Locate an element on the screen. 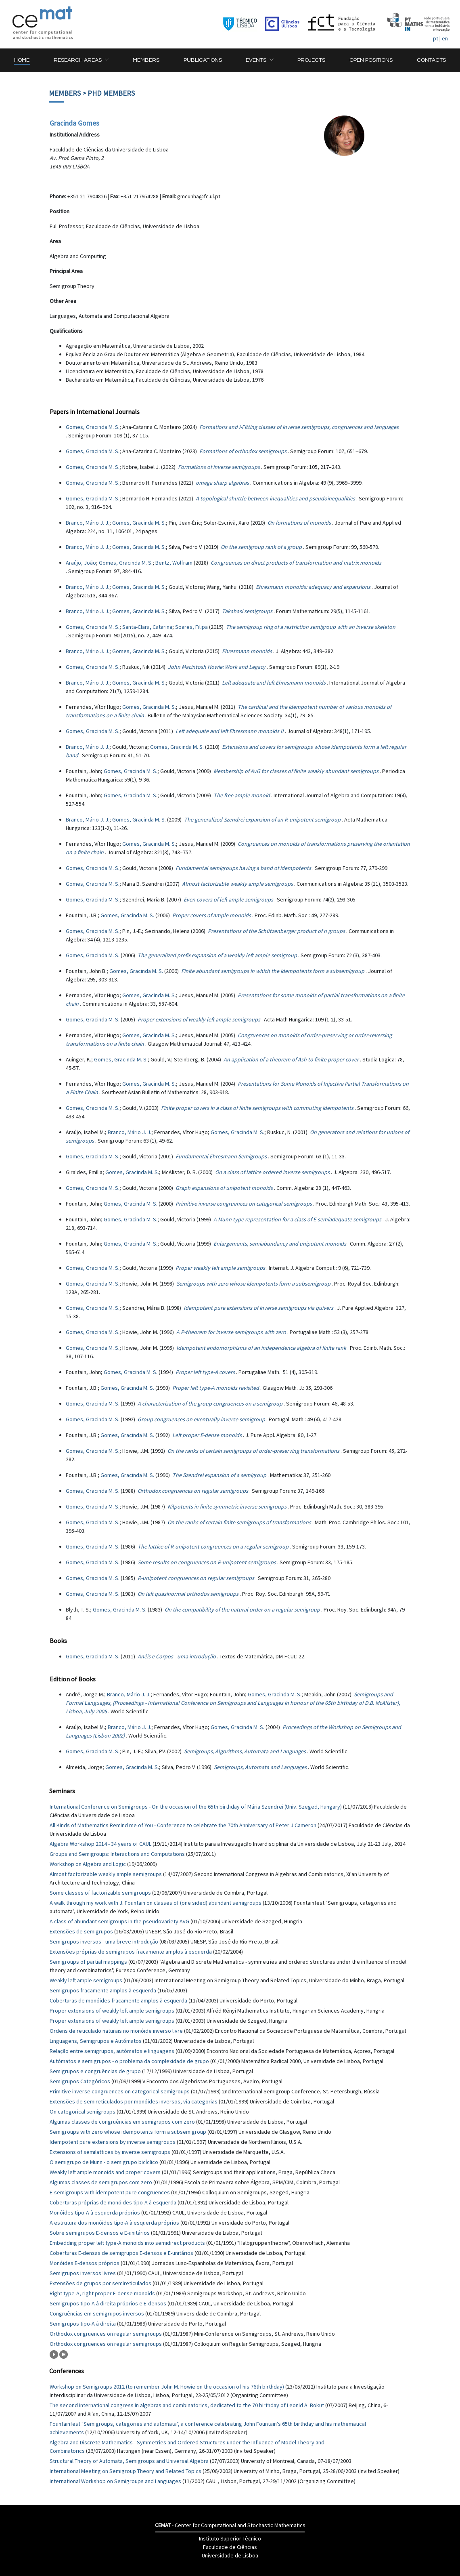 The height and width of the screenshot is (2576, 460). International Conference on Semigroups - On the occasion of the 65th birthday of Mária Szendrei (Univ. Szeged, Hungary) is located at coordinates (196, 1806).